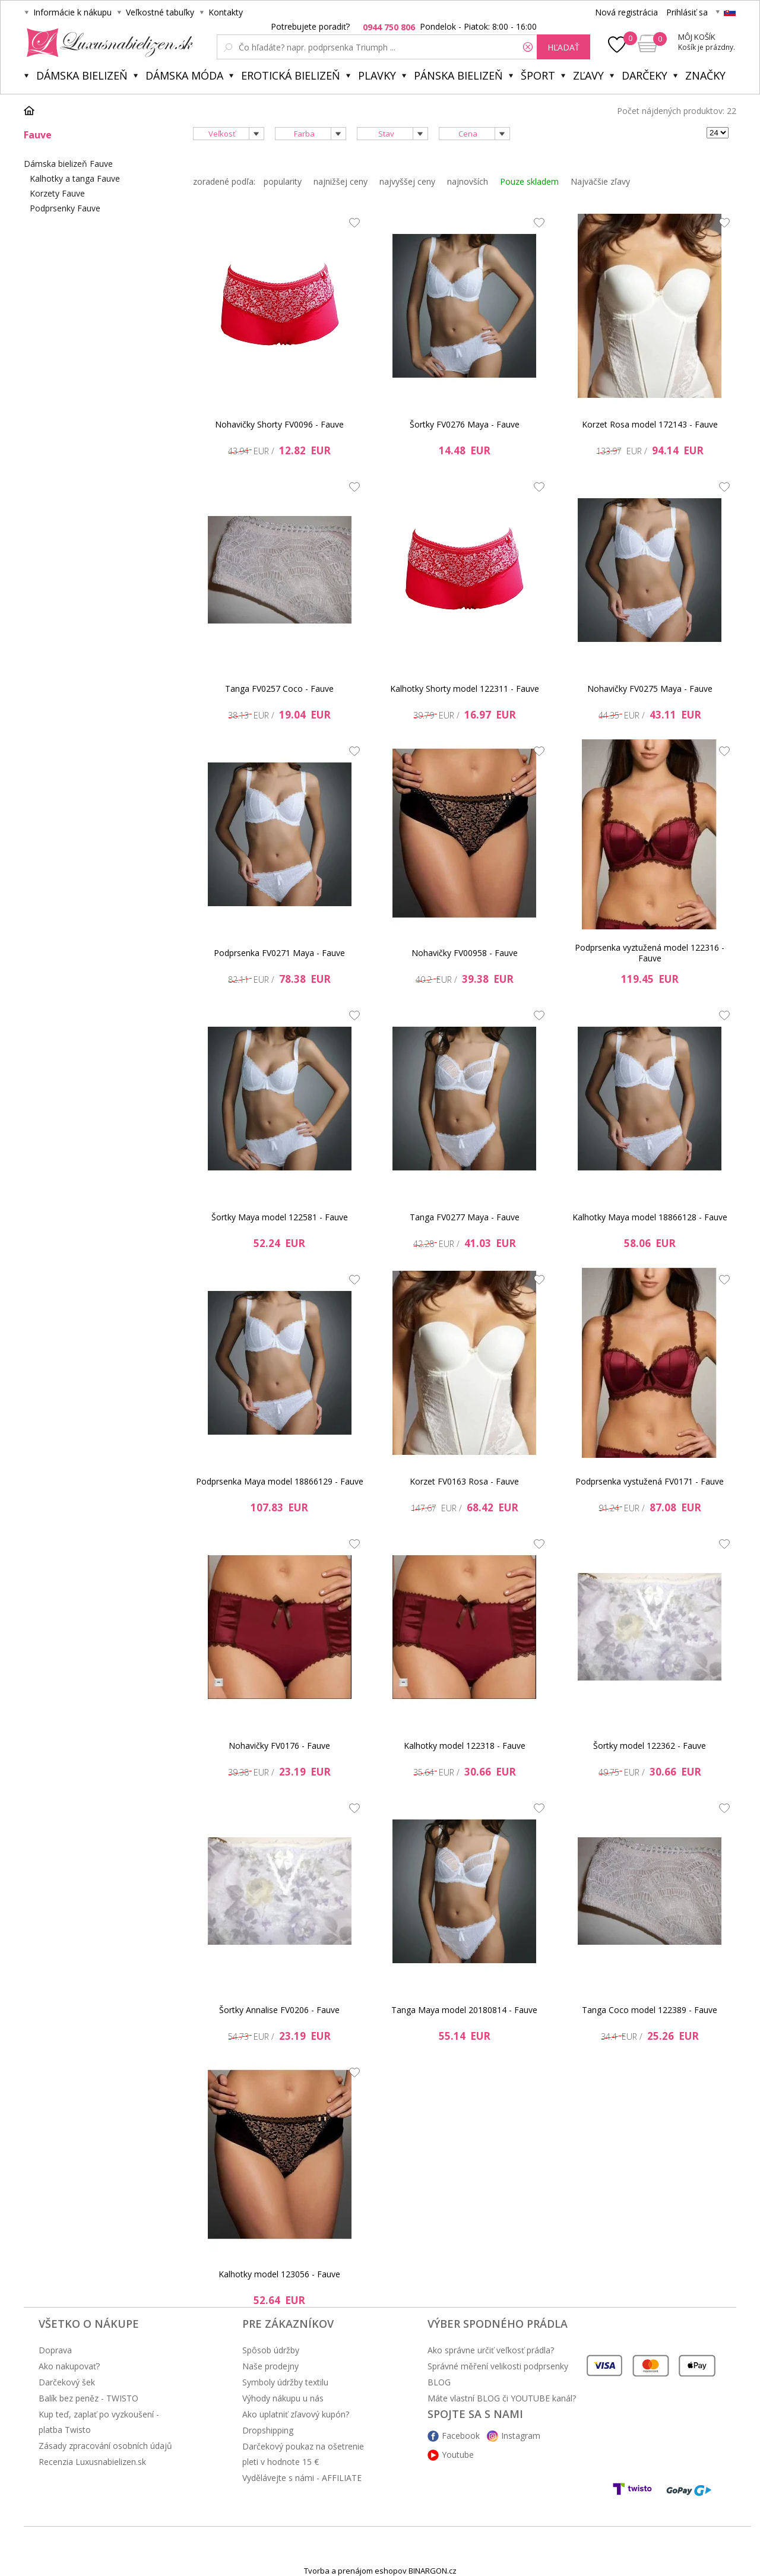  What do you see at coordinates (439, 2382) in the screenshot?
I see `BLOG` at bounding box center [439, 2382].